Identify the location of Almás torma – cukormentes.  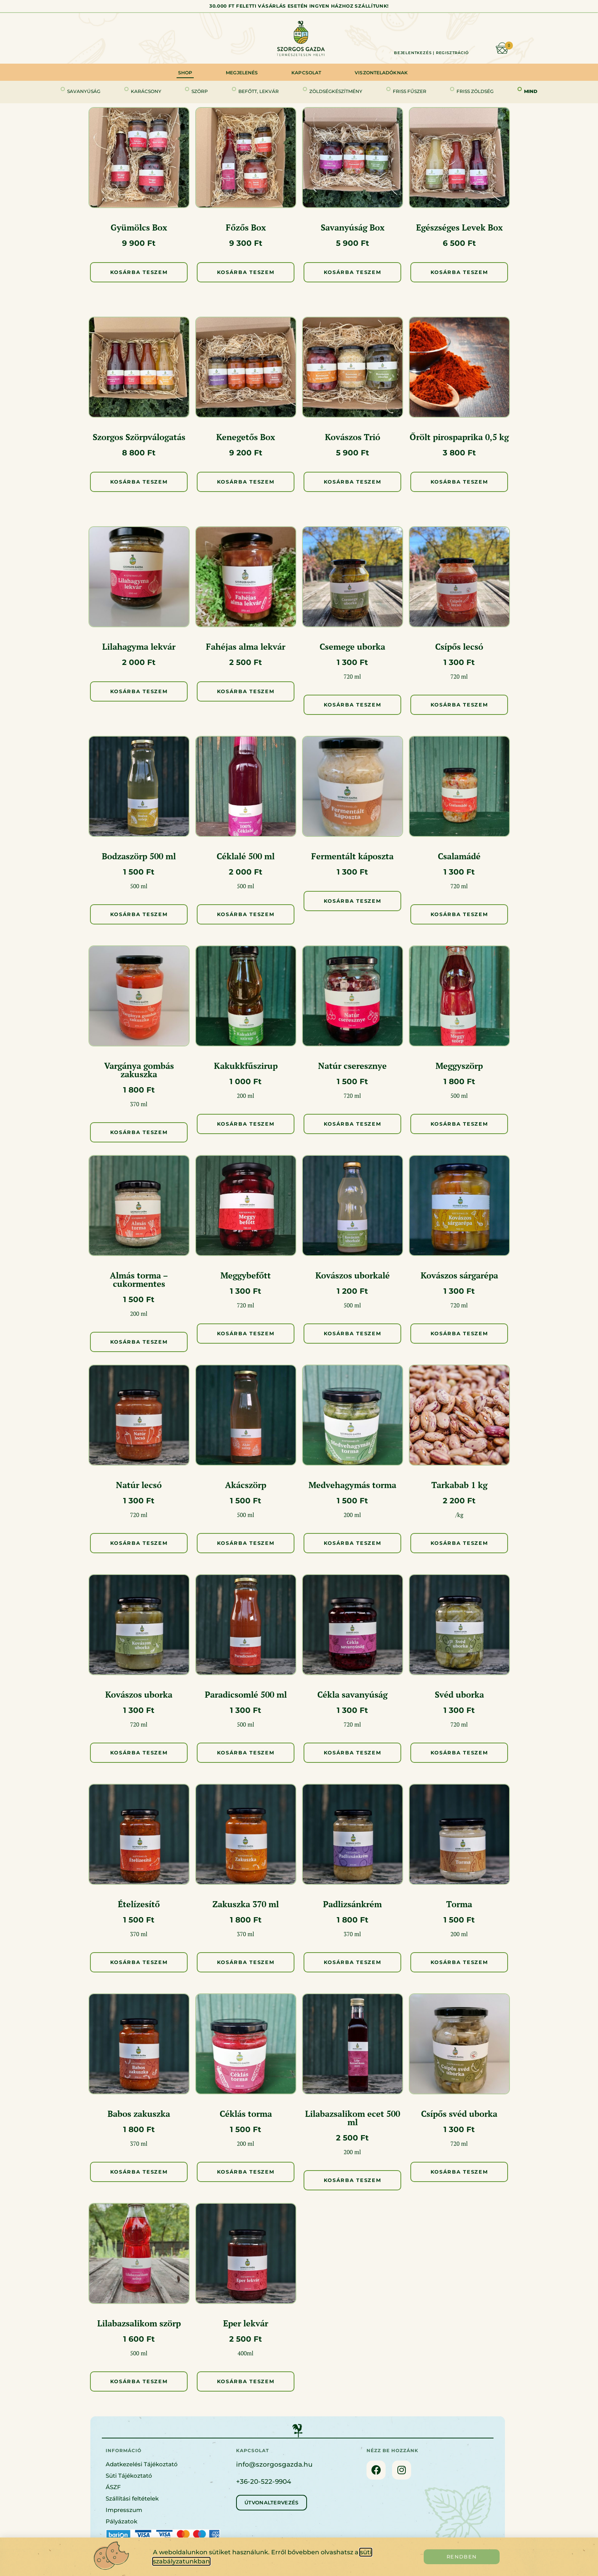
(139, 1279).